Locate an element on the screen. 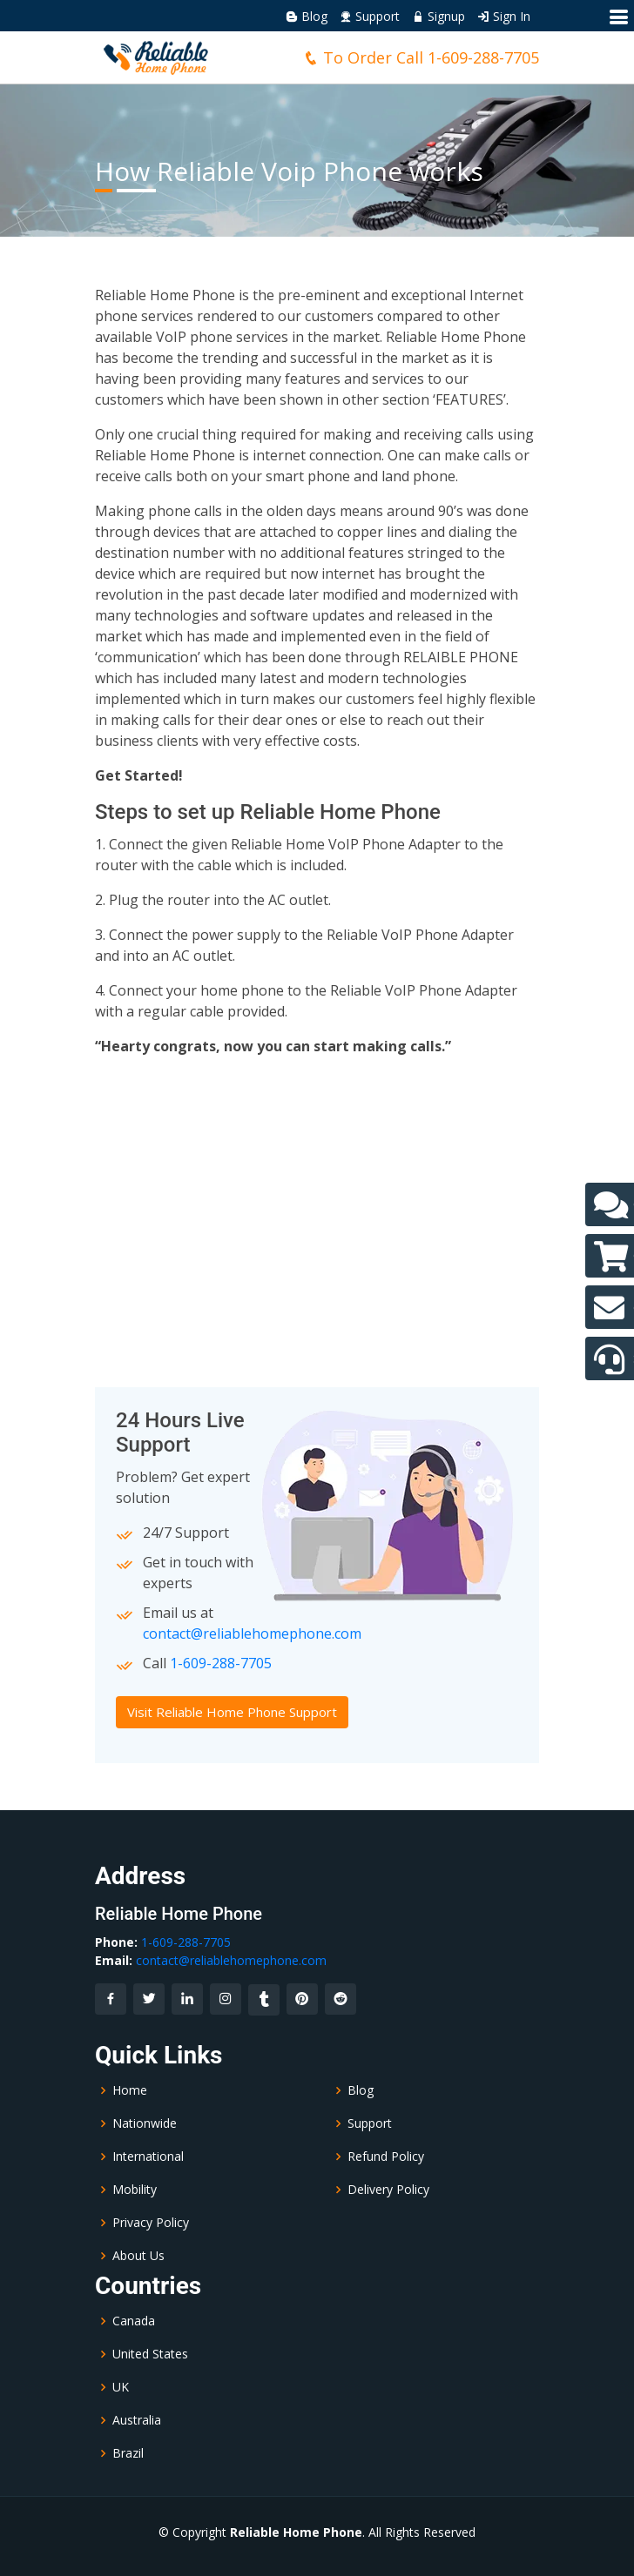 The width and height of the screenshot is (634, 2576). International is located at coordinates (148, 2156).